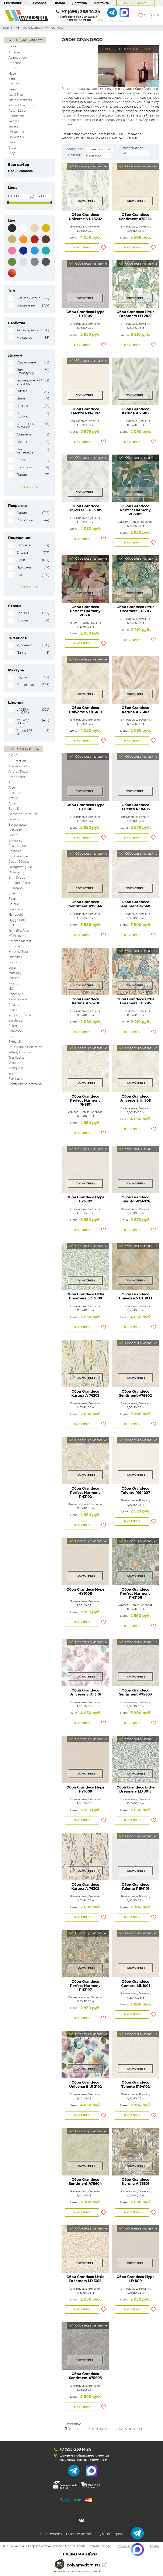 Image resolution: width=163 pixels, height=2576 pixels. What do you see at coordinates (39, 3) in the screenshot?
I see `Возврат` at bounding box center [39, 3].